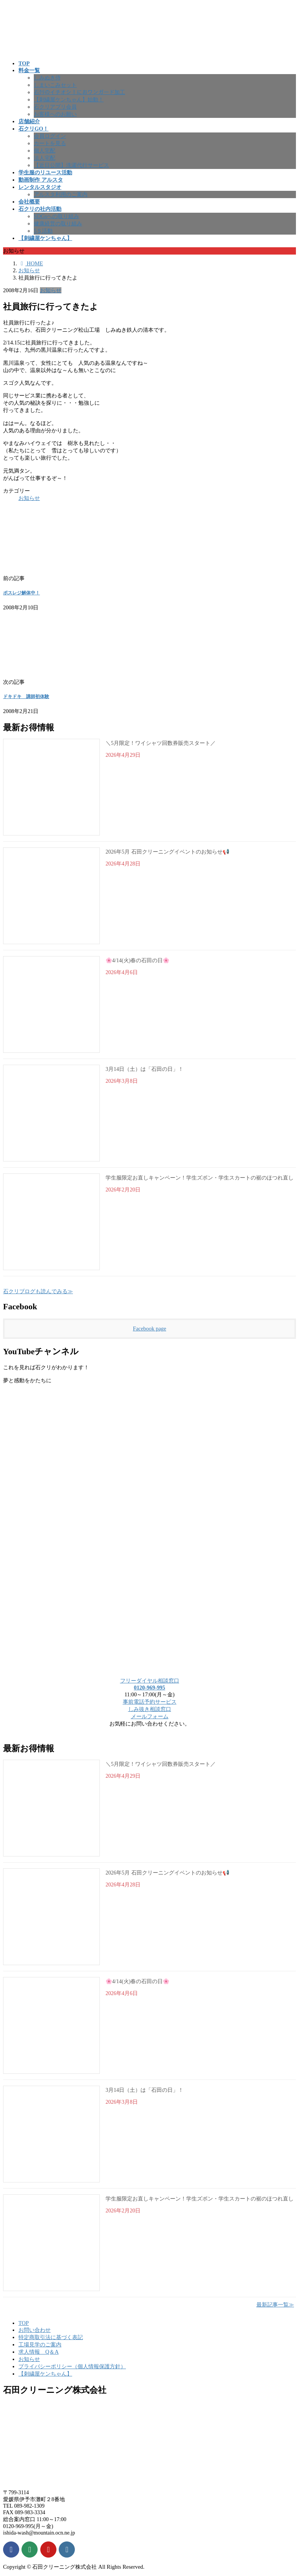 This screenshot has width=299, height=2576. I want to click on SDGsへの取り組み, so click(56, 216).